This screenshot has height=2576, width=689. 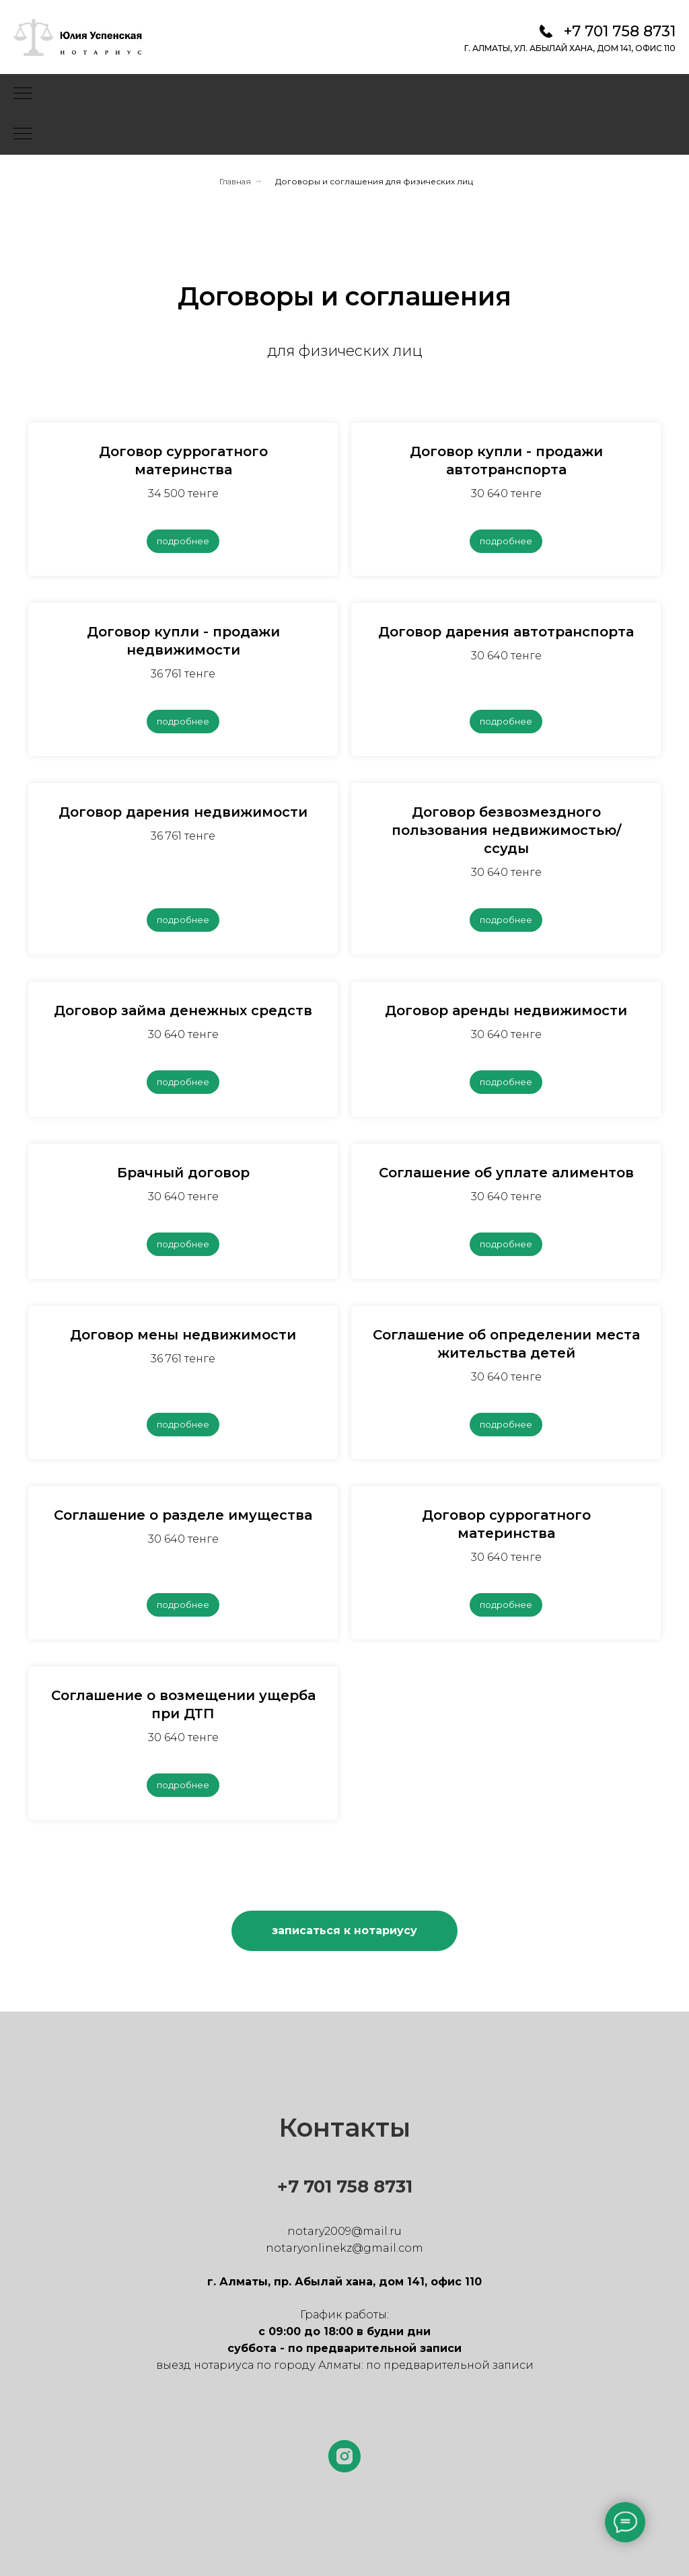 What do you see at coordinates (22, 94) in the screenshot?
I see `[Навигационное меню]` at bounding box center [22, 94].